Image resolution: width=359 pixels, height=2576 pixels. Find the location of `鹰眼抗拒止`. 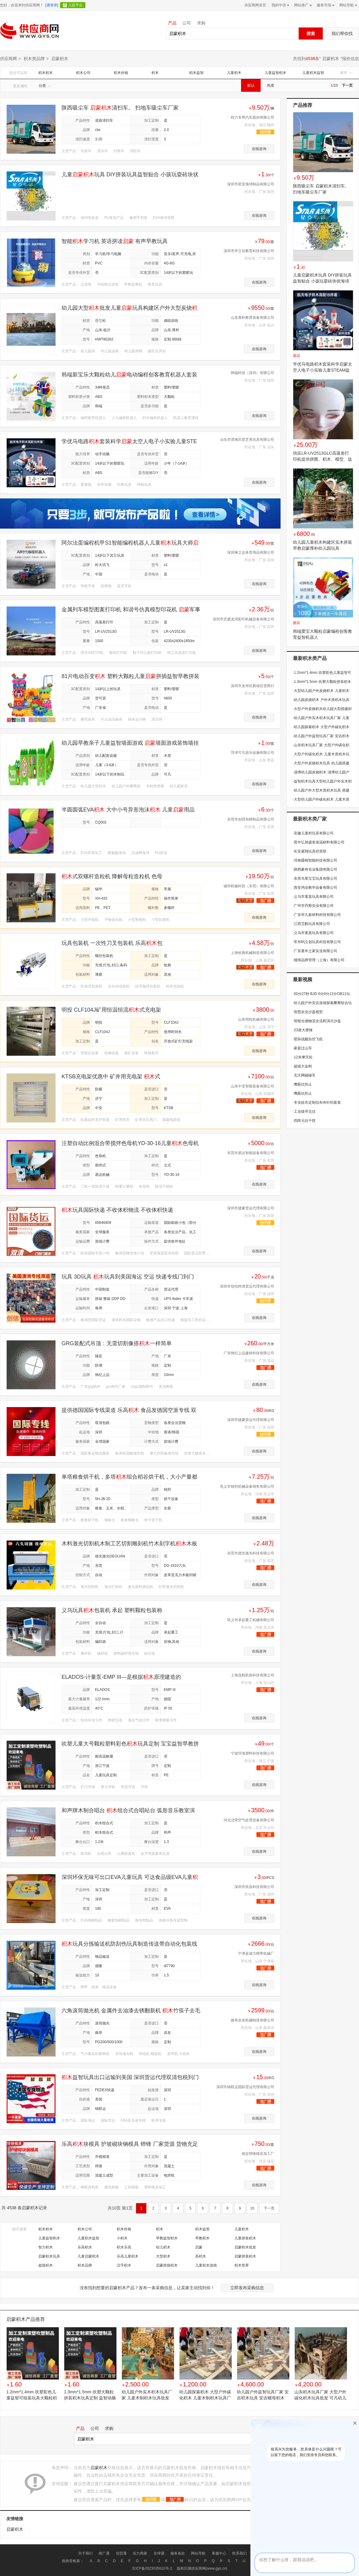

鹰眼抗拒止 is located at coordinates (302, 1084).